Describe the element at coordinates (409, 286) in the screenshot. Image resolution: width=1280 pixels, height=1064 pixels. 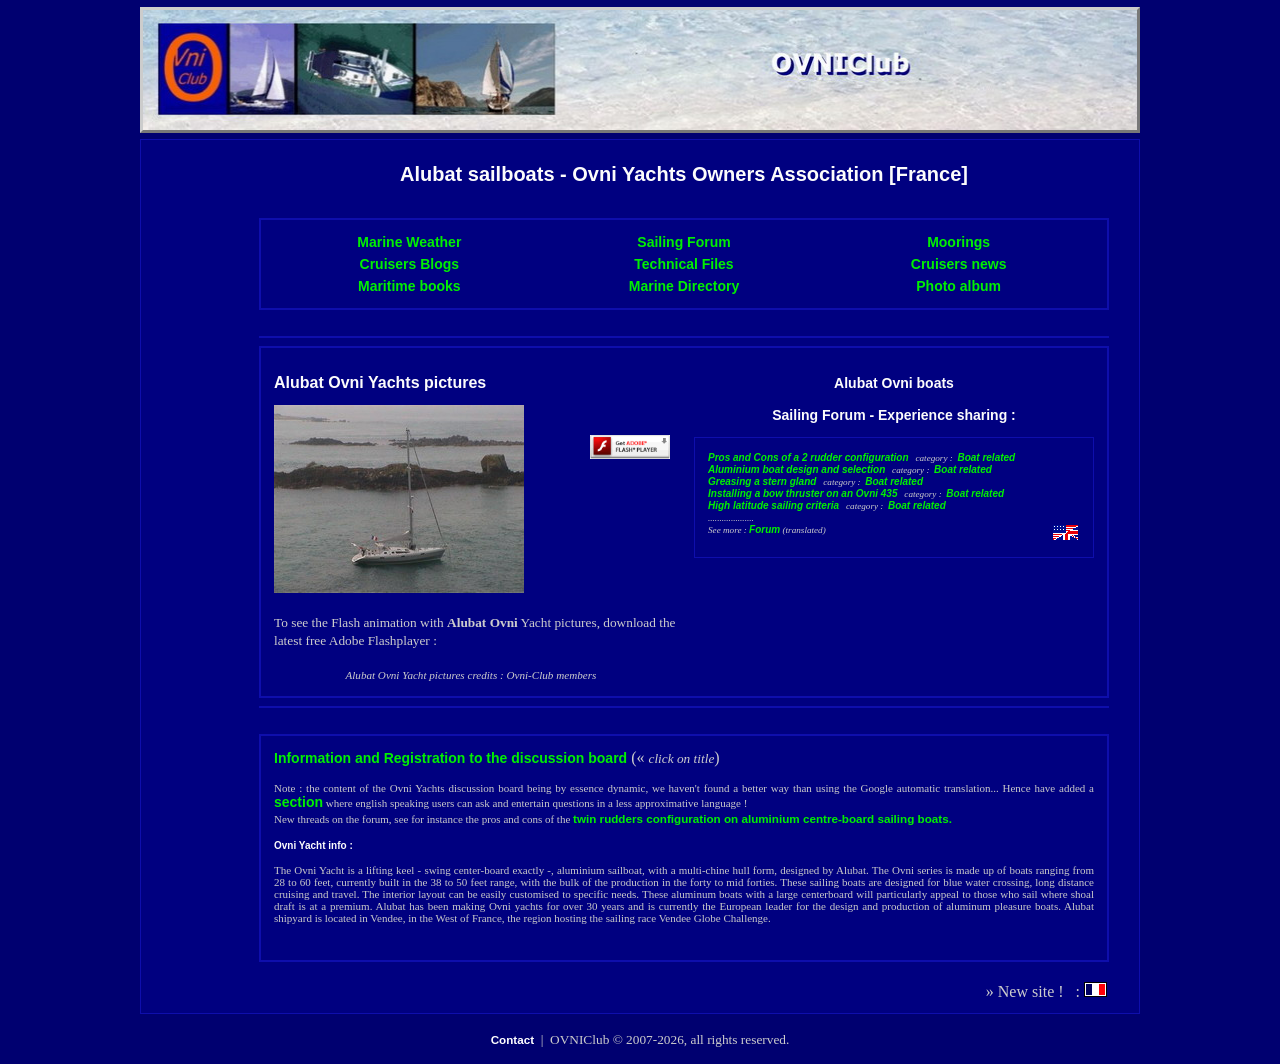
I see `Maritime books` at that location.